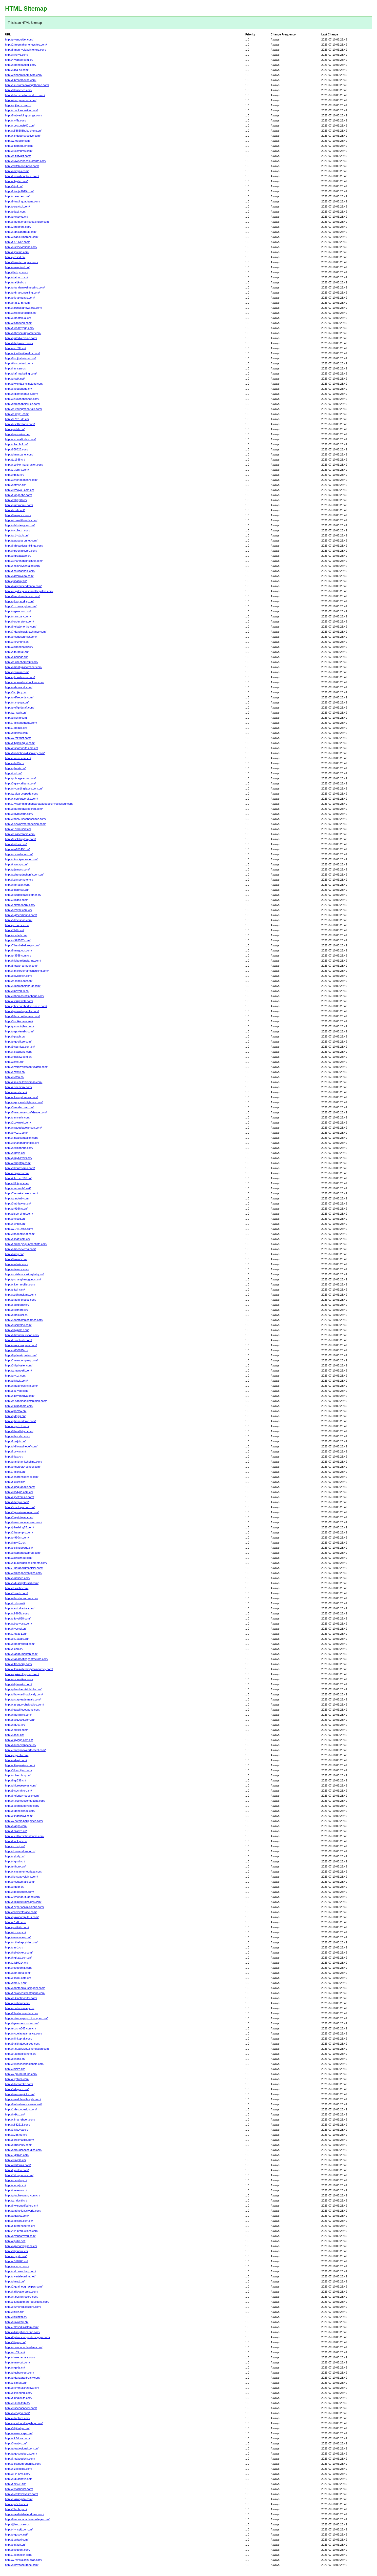 Image resolution: width=377 pixels, height=2576 pixels. What do you see at coordinates (20, 439) in the screenshot?
I see `http://x.somaliindex.com/` at bounding box center [20, 439].